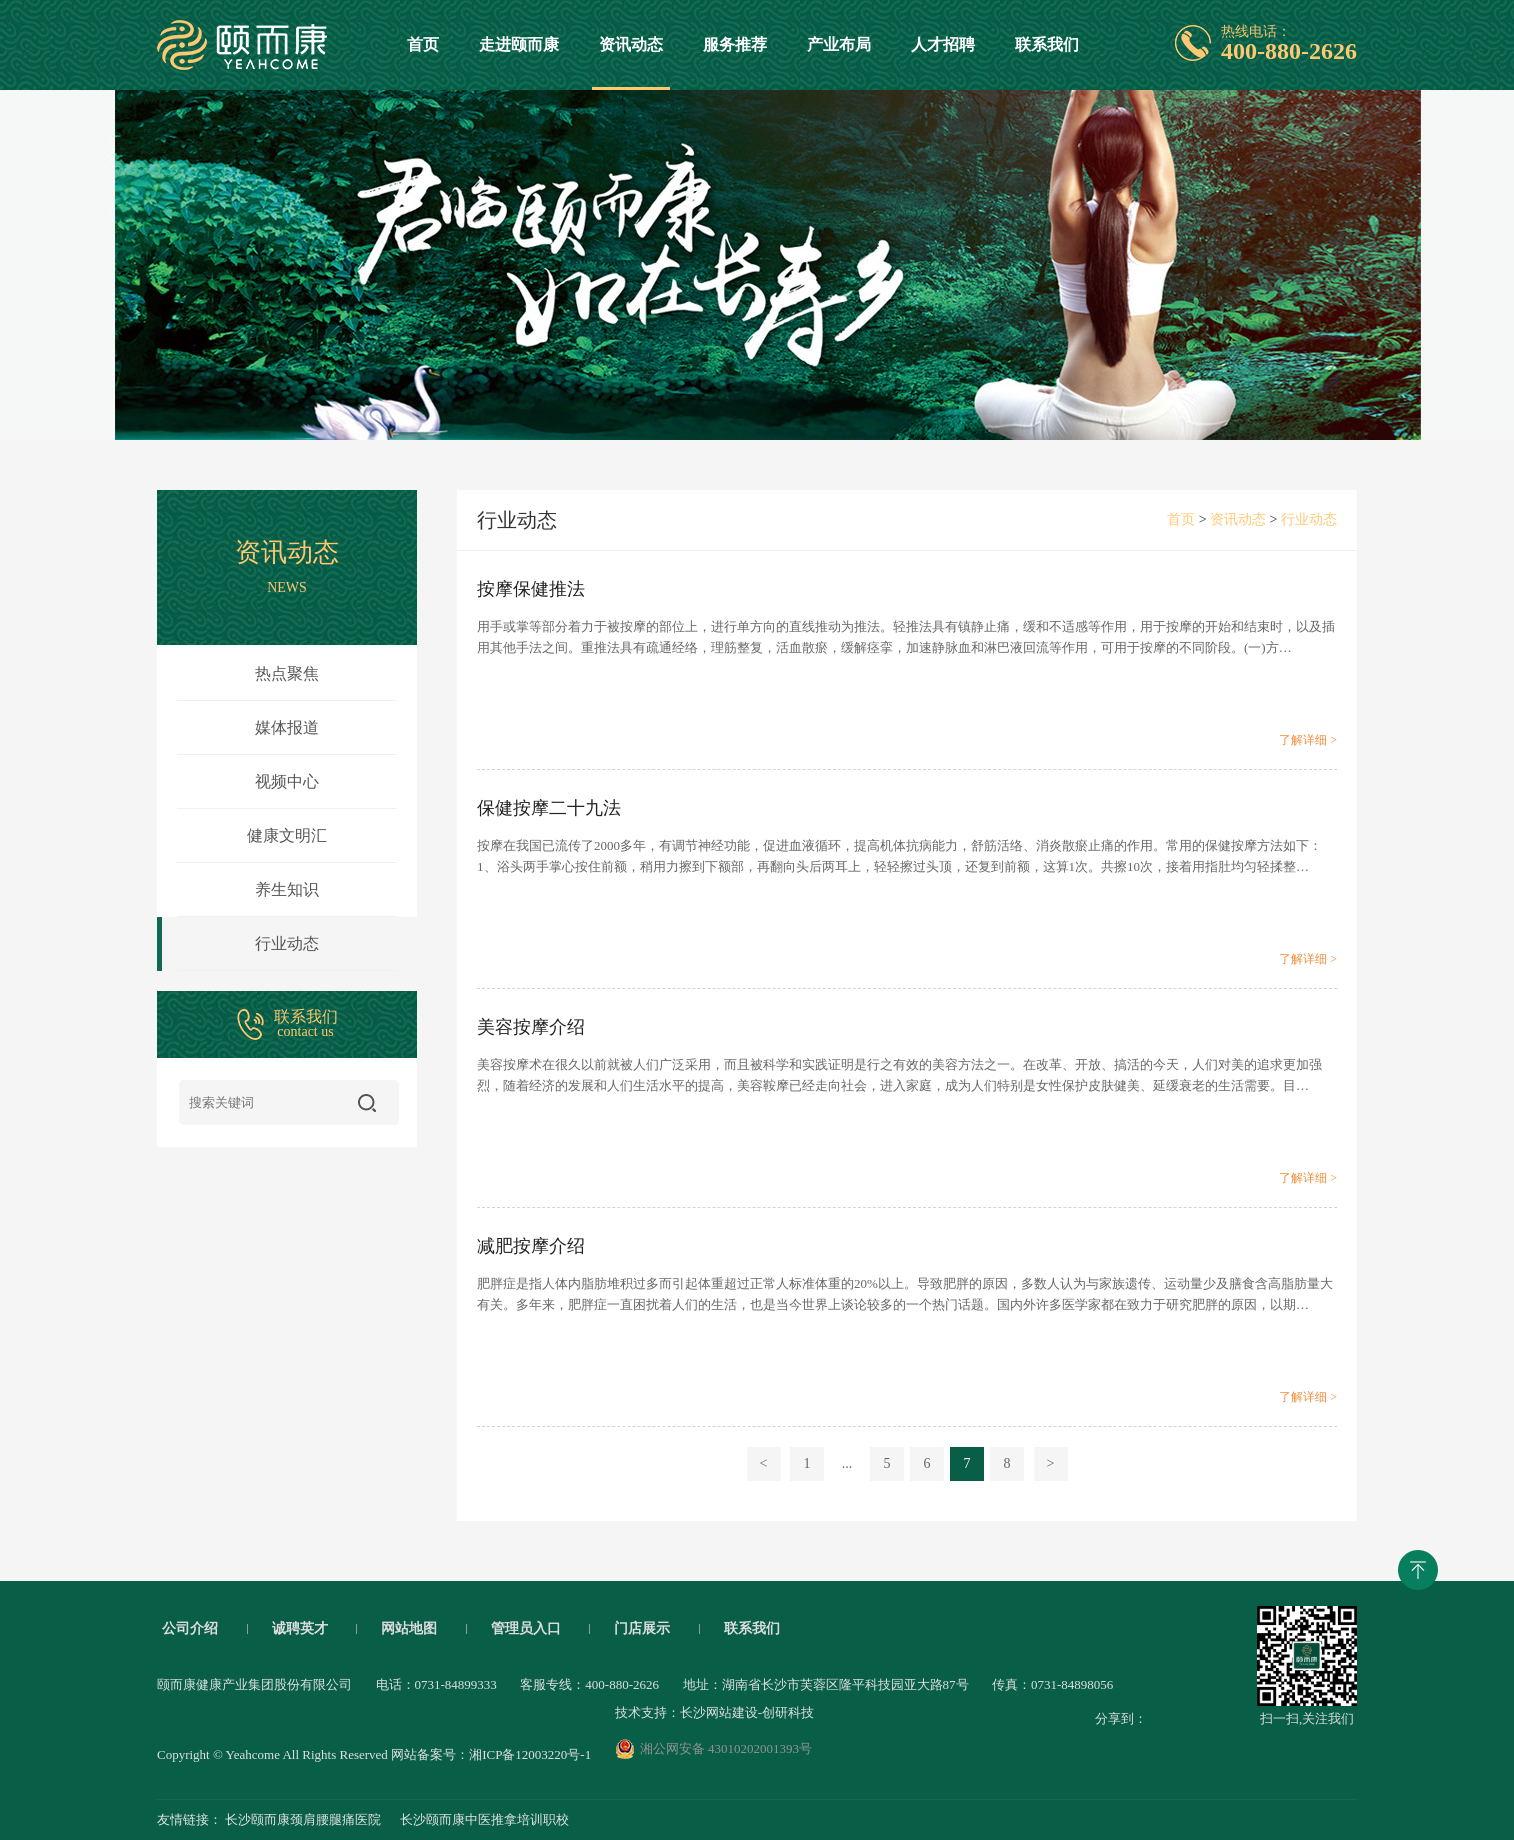  What do you see at coordinates (287, 889) in the screenshot?
I see `养生知识` at bounding box center [287, 889].